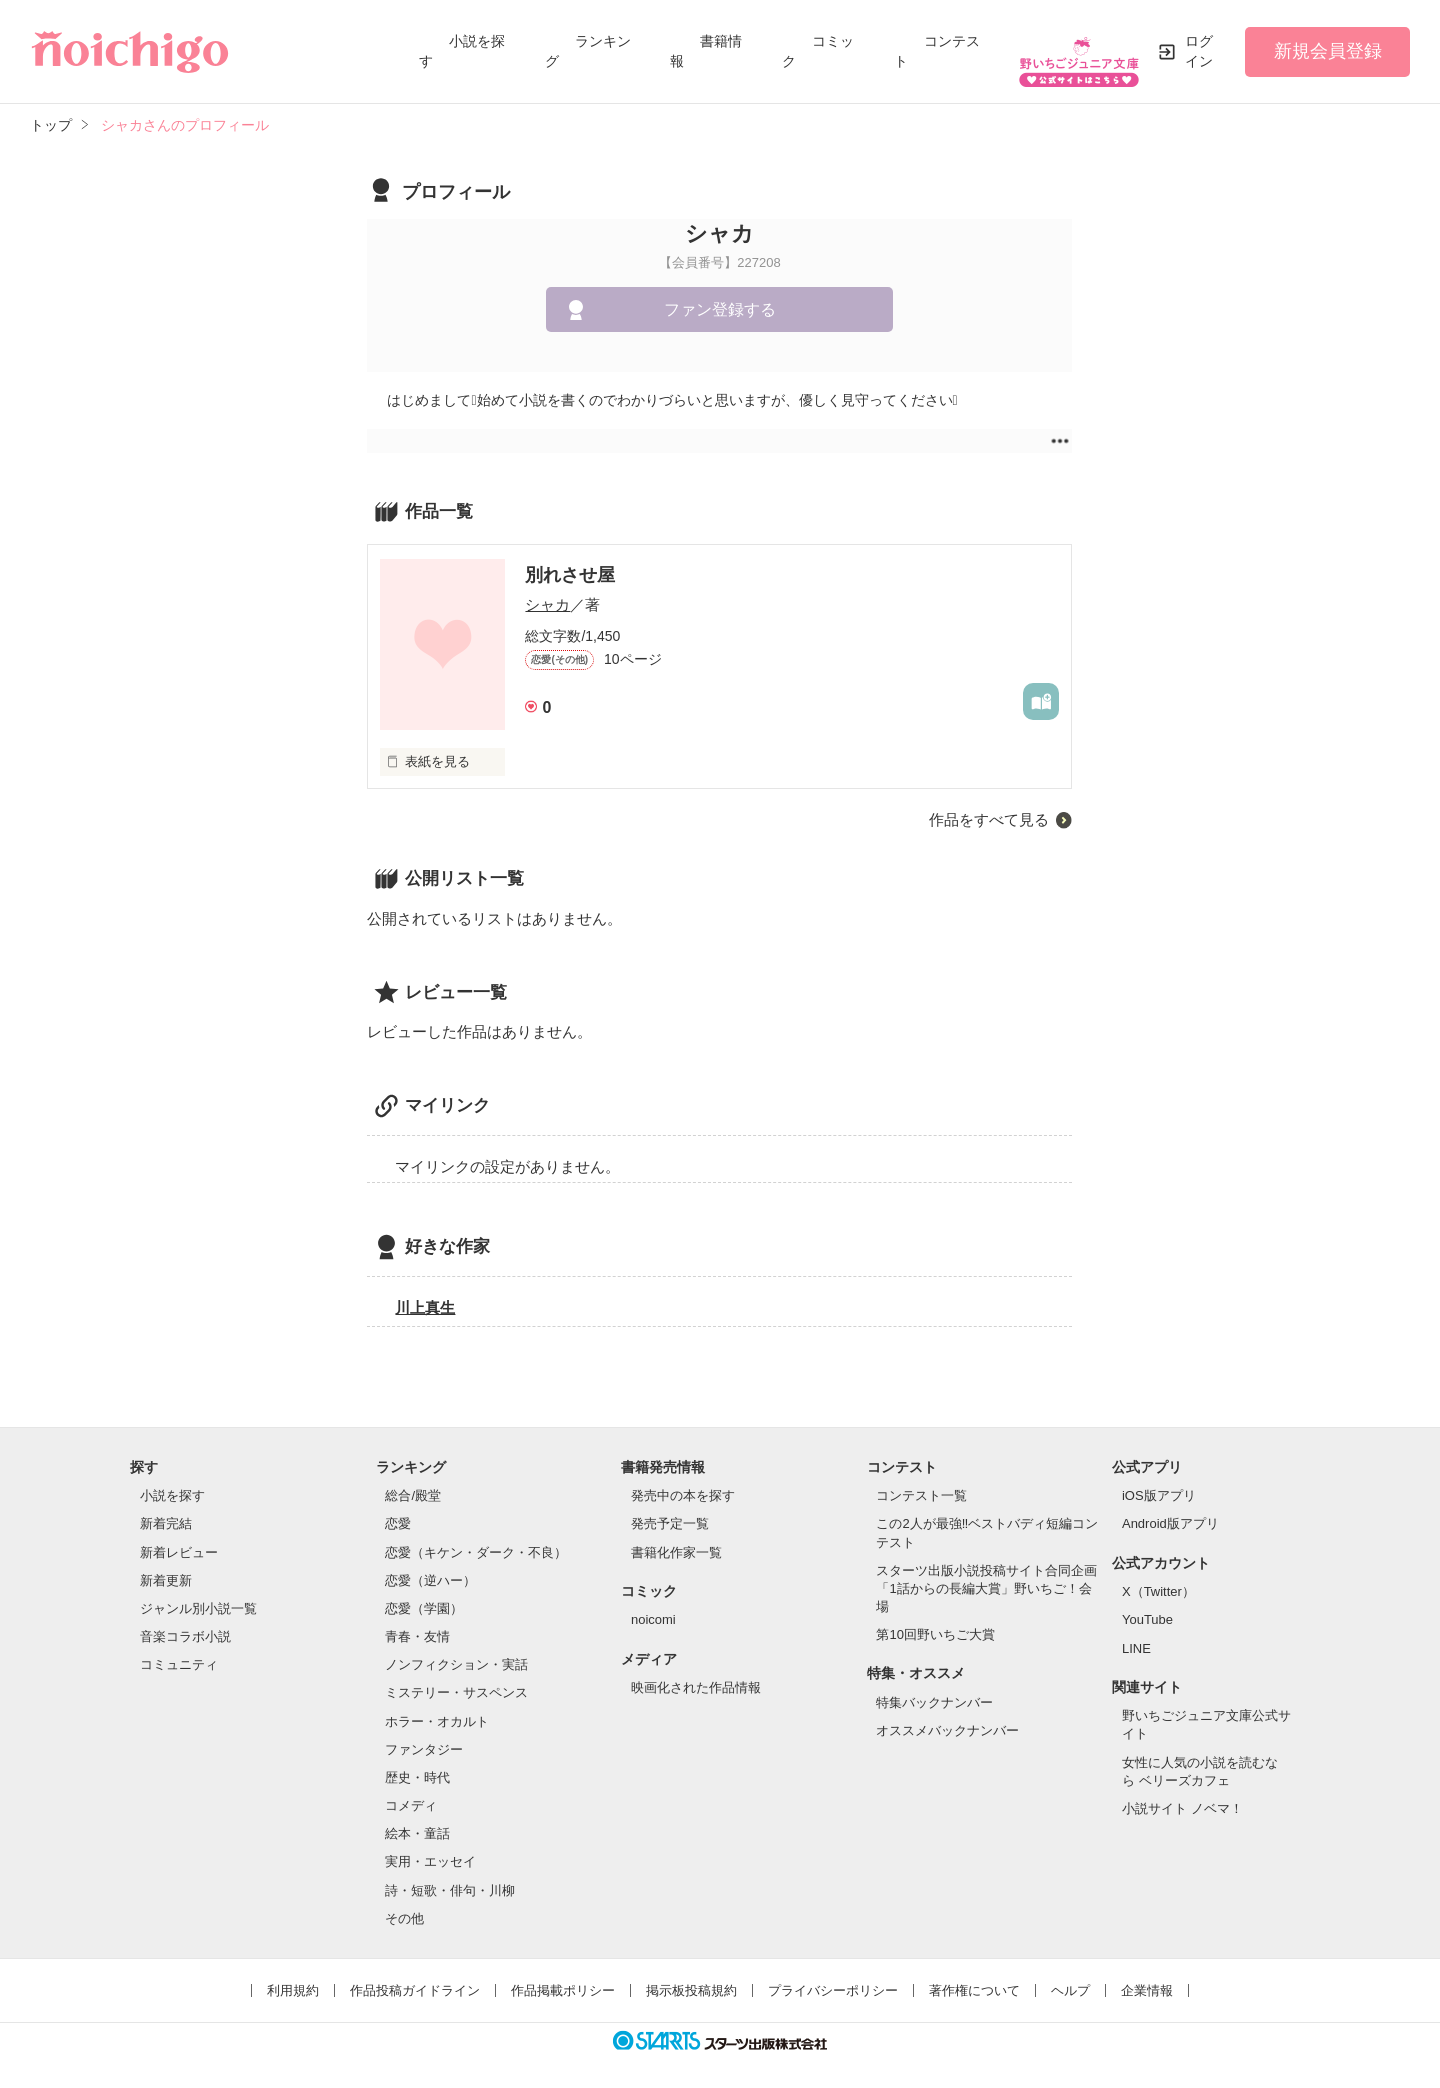  I want to click on オススメバックナンバー, so click(947, 1717).